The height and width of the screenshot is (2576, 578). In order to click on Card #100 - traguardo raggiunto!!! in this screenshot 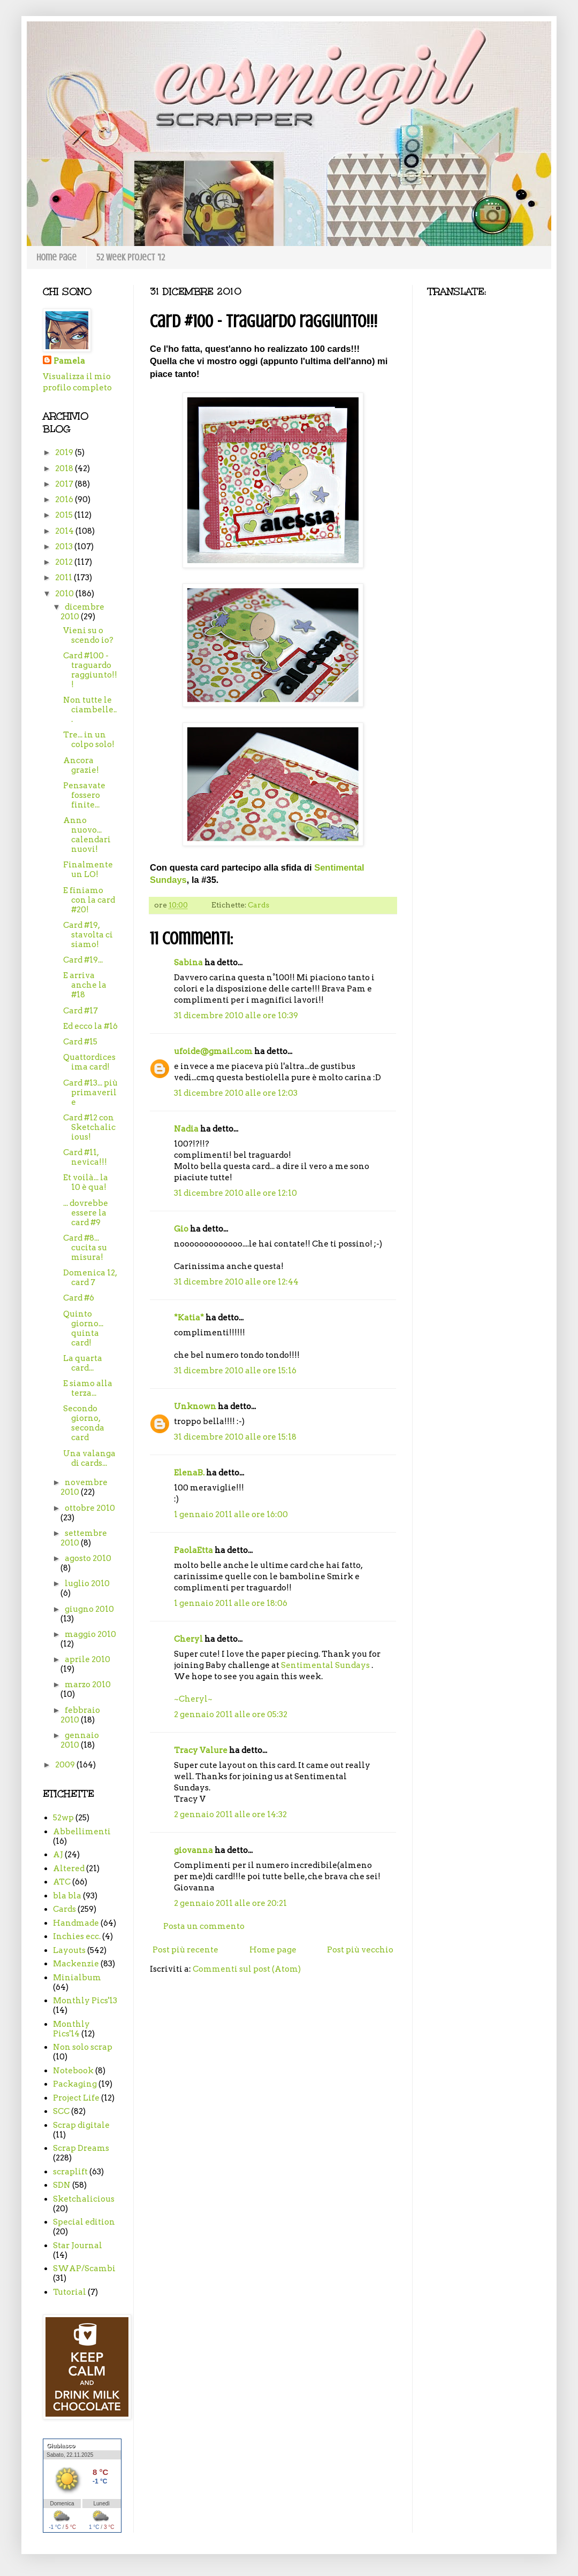, I will do `click(90, 670)`.